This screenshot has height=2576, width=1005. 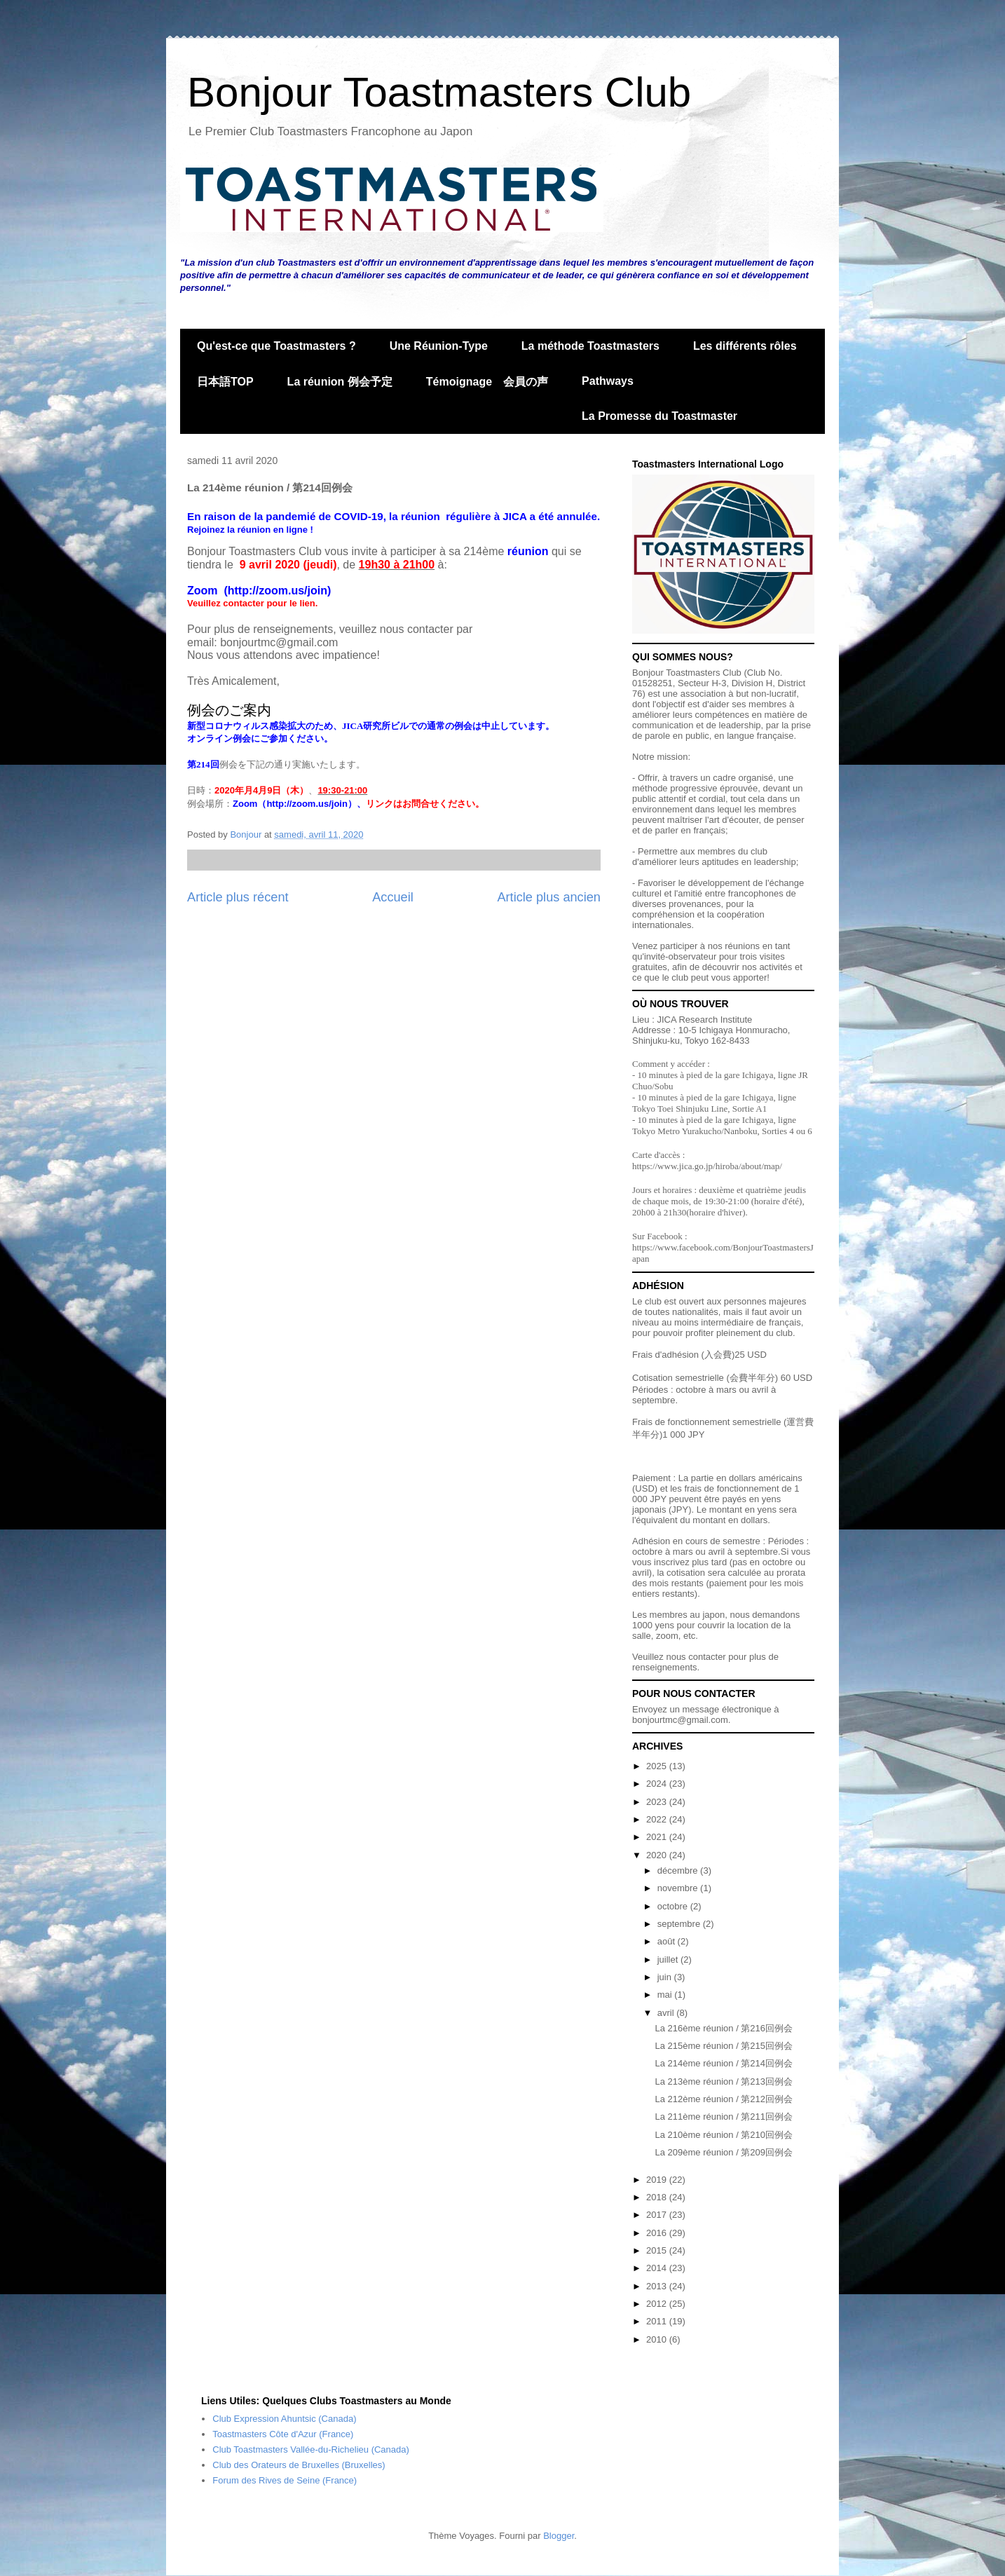 I want to click on décembre, so click(x=678, y=1870).